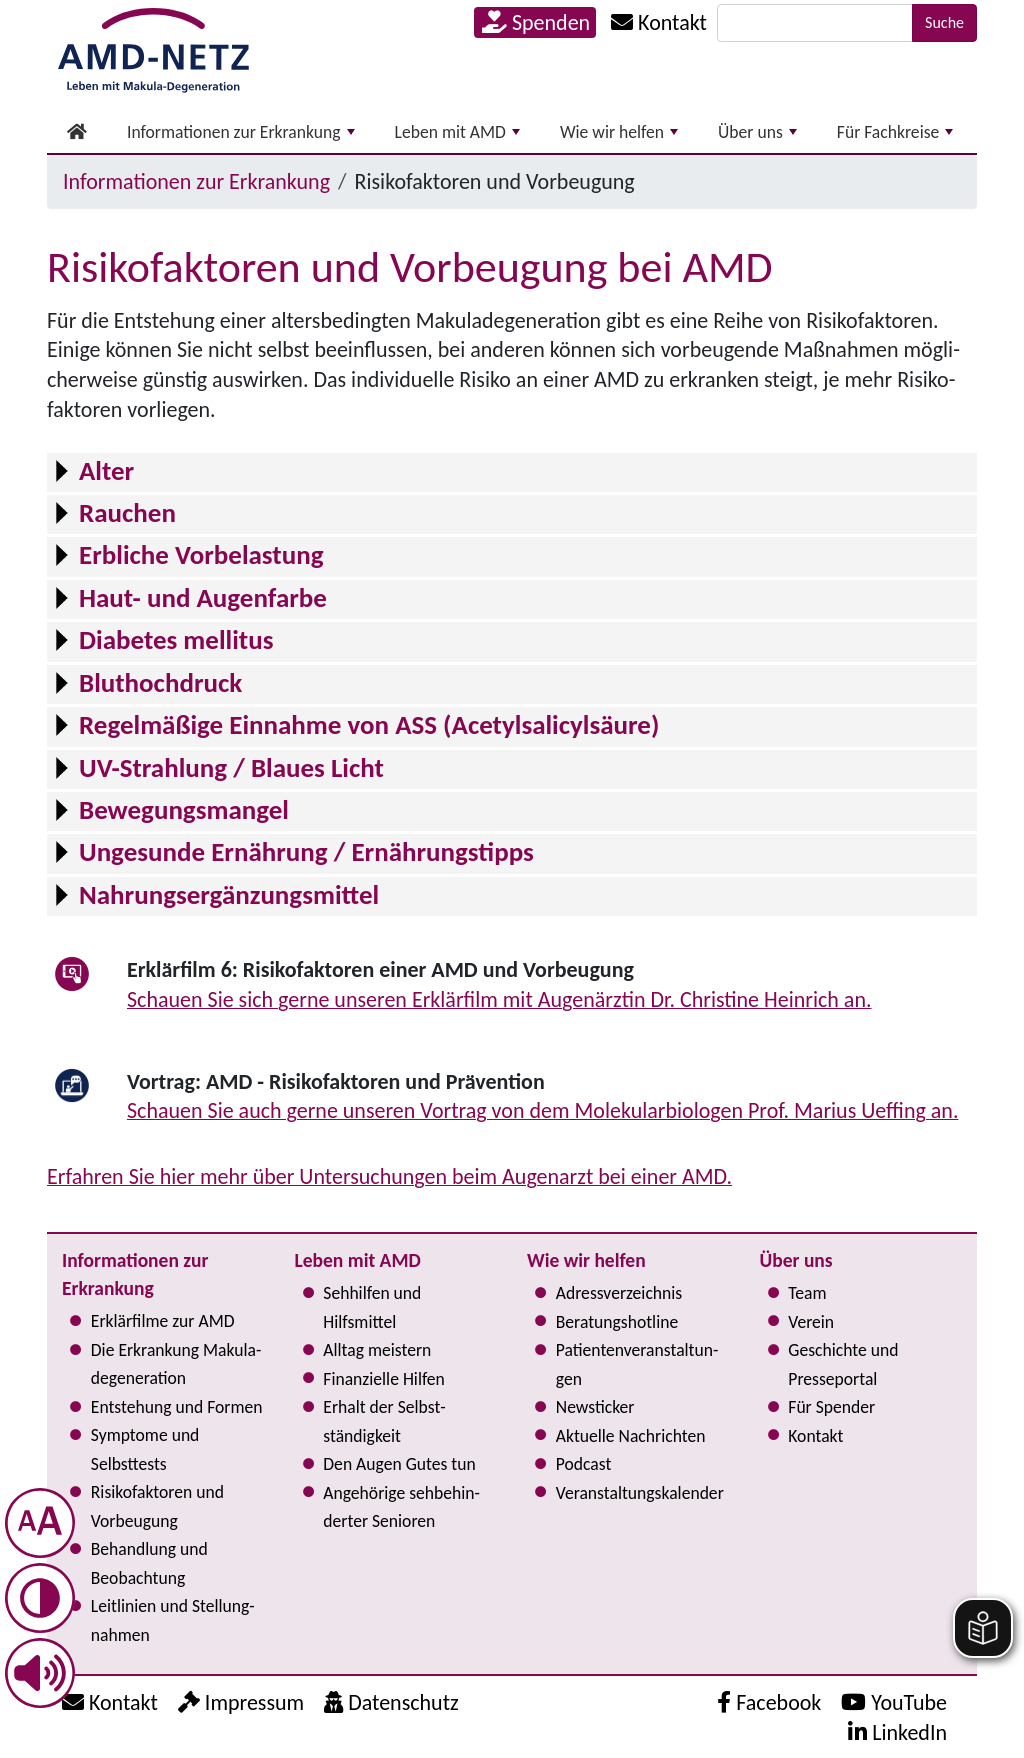 The width and height of the screenshot is (1024, 1758). I want to click on Leben mit AMD, so click(457, 132).